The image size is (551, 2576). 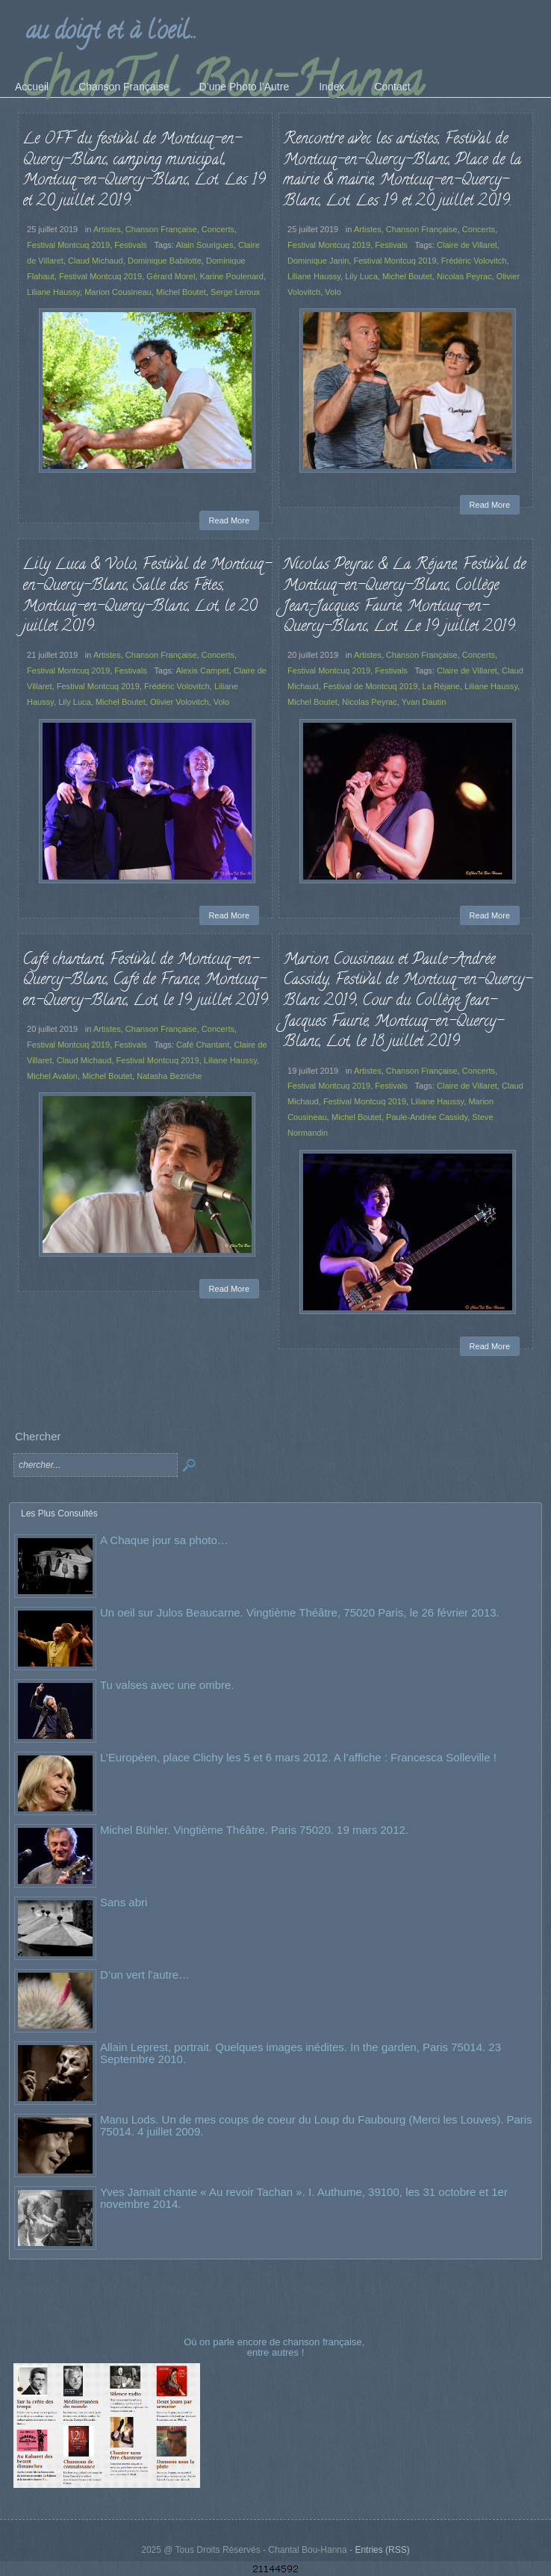 What do you see at coordinates (275, 2347) in the screenshot?
I see `Où on parle encore de chanson française, entre autres !` at bounding box center [275, 2347].